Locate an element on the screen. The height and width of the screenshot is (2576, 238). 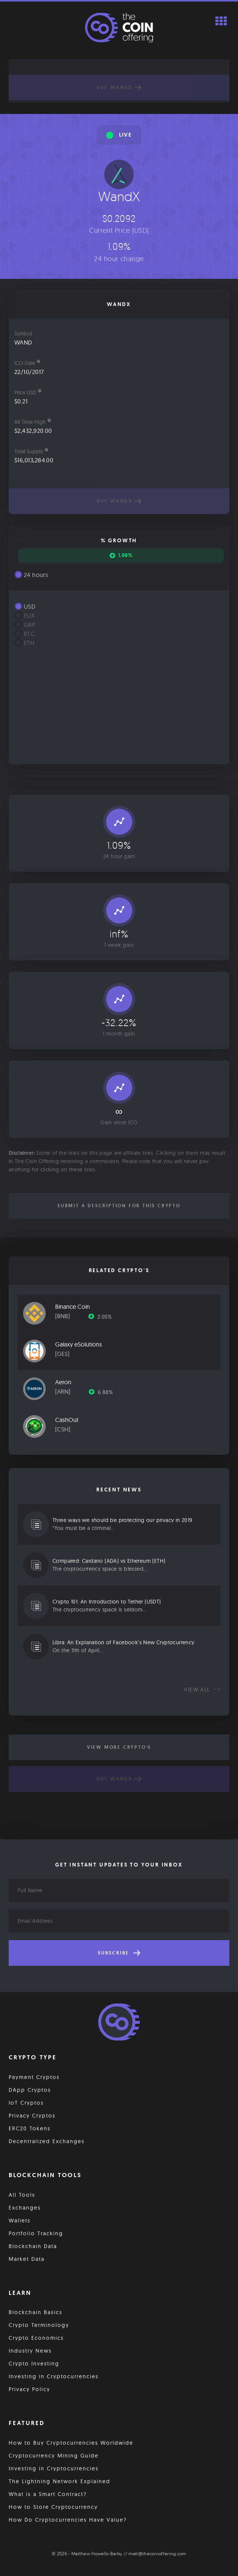
ERC20 Tokens is located at coordinates (30, 2128).